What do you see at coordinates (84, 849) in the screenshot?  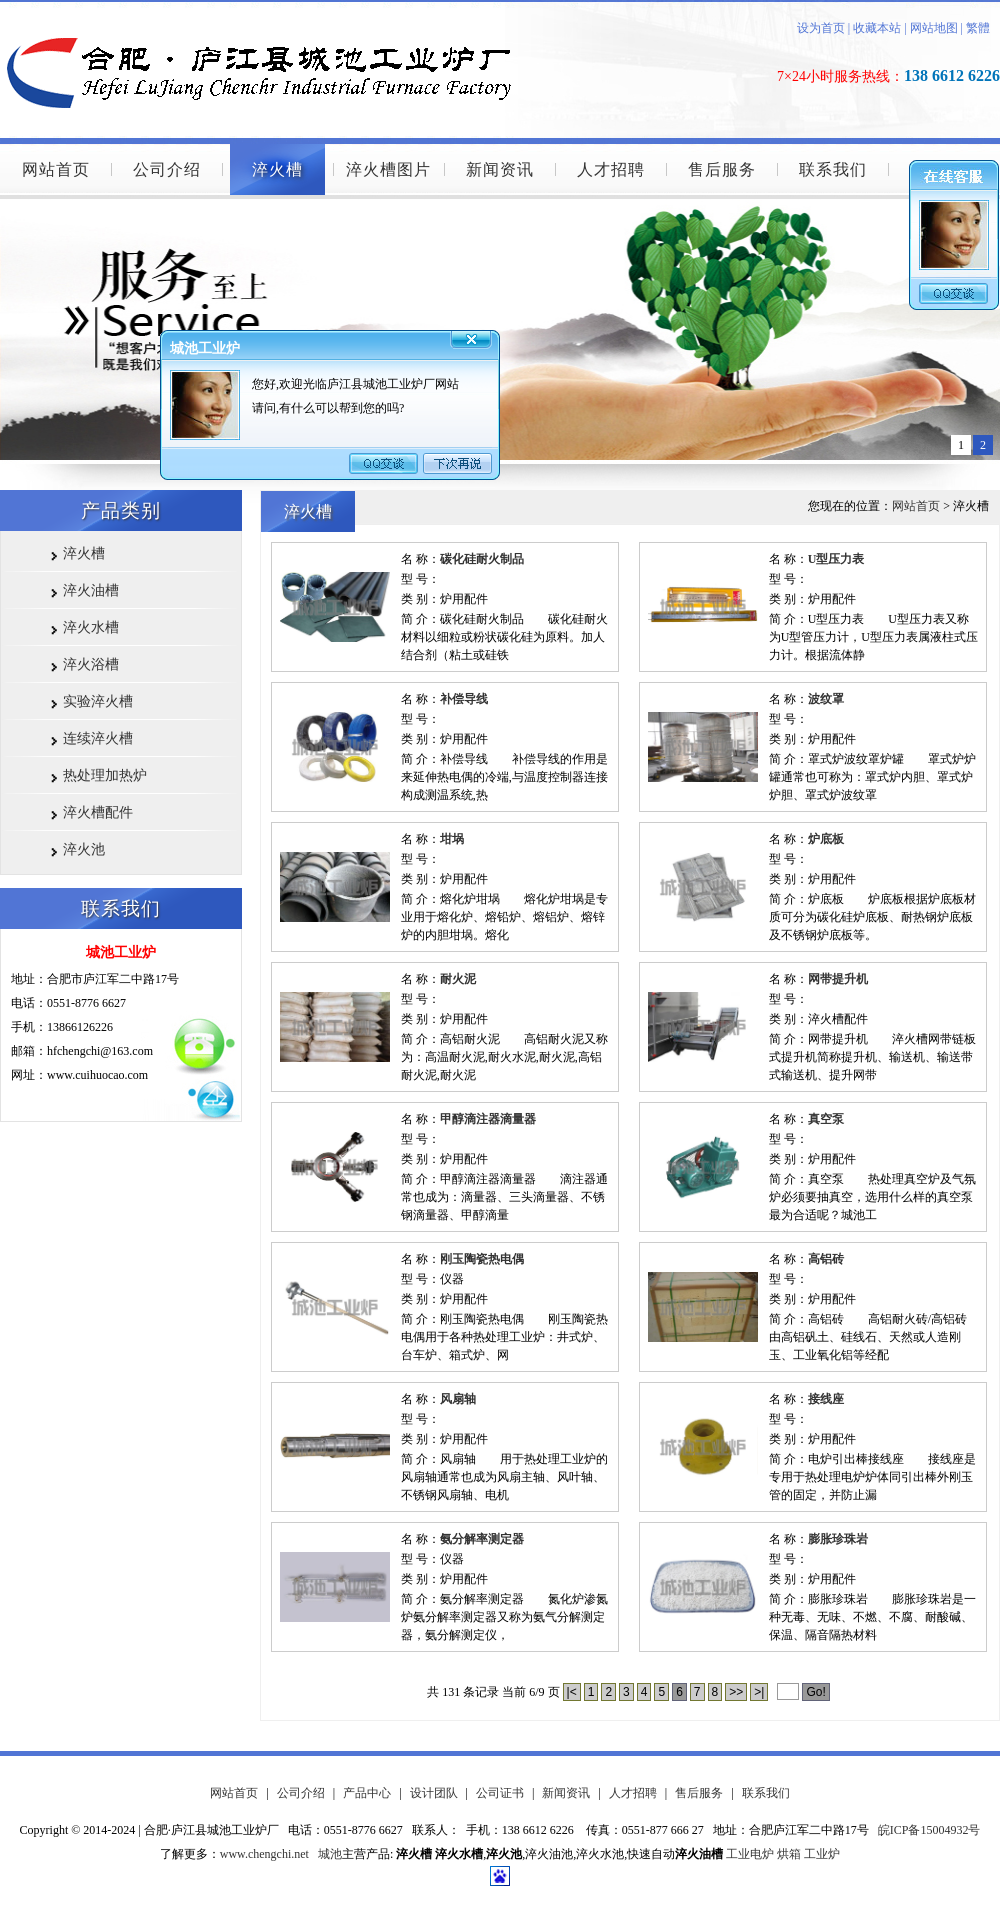 I see `淬火池` at bounding box center [84, 849].